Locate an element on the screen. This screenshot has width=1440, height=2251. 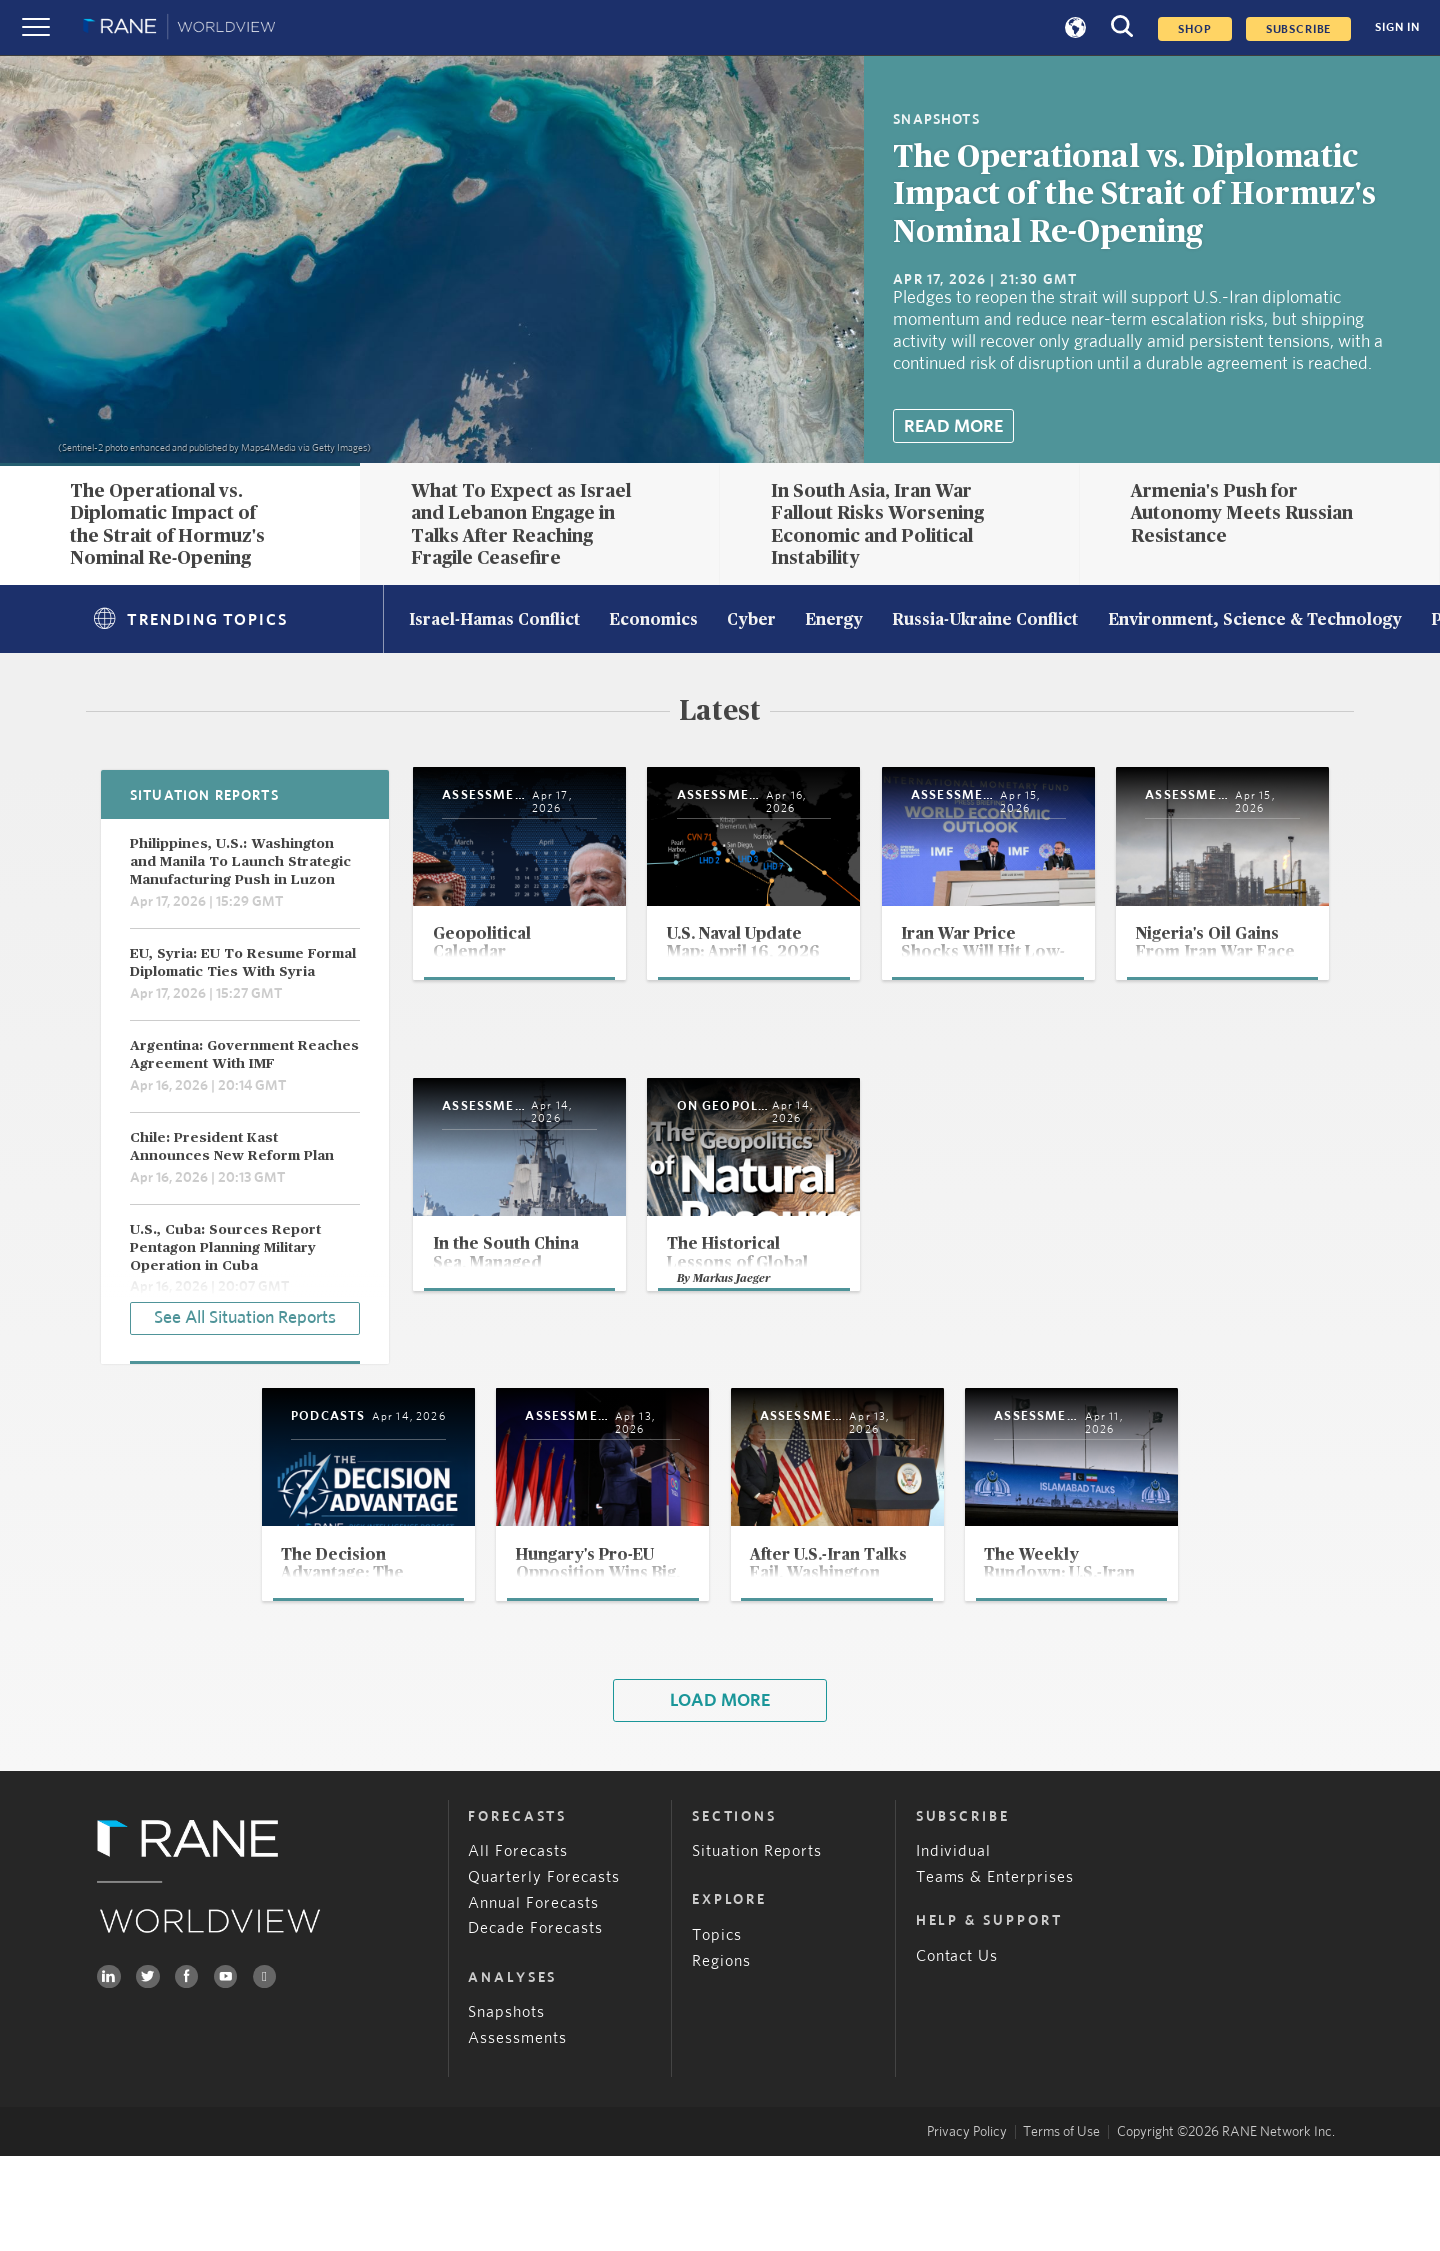
Terms of Use is located at coordinates (1061, 2227).